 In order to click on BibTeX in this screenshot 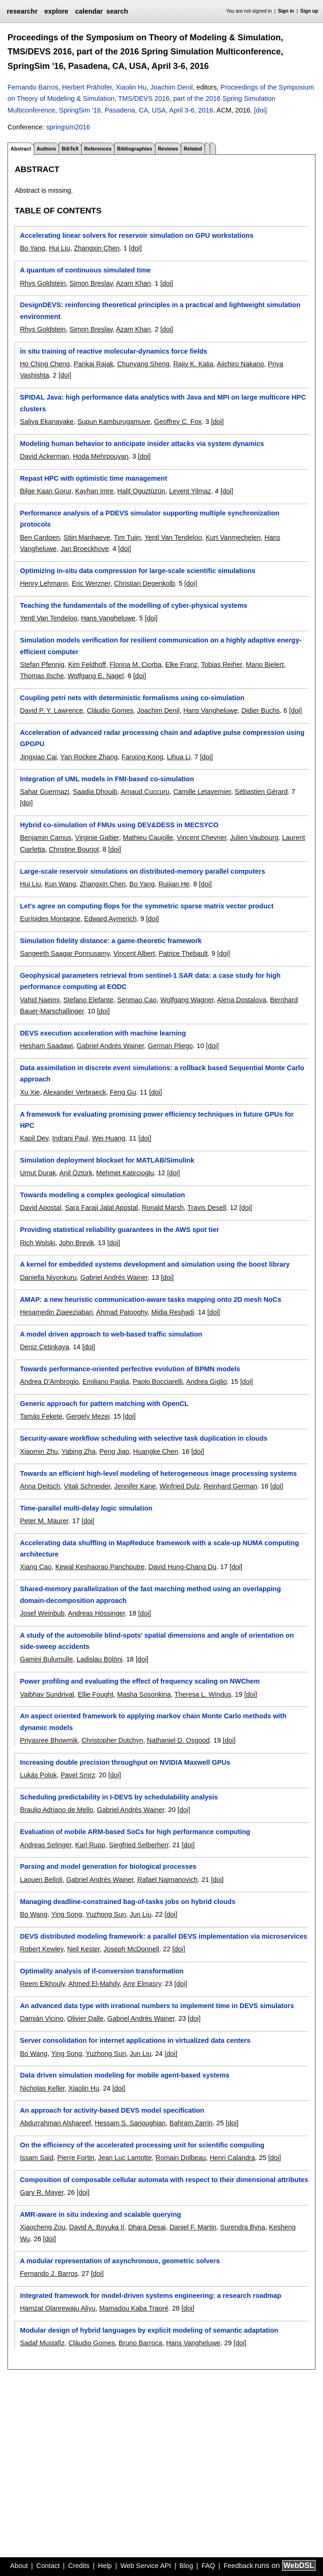, I will do `click(70, 148)`.